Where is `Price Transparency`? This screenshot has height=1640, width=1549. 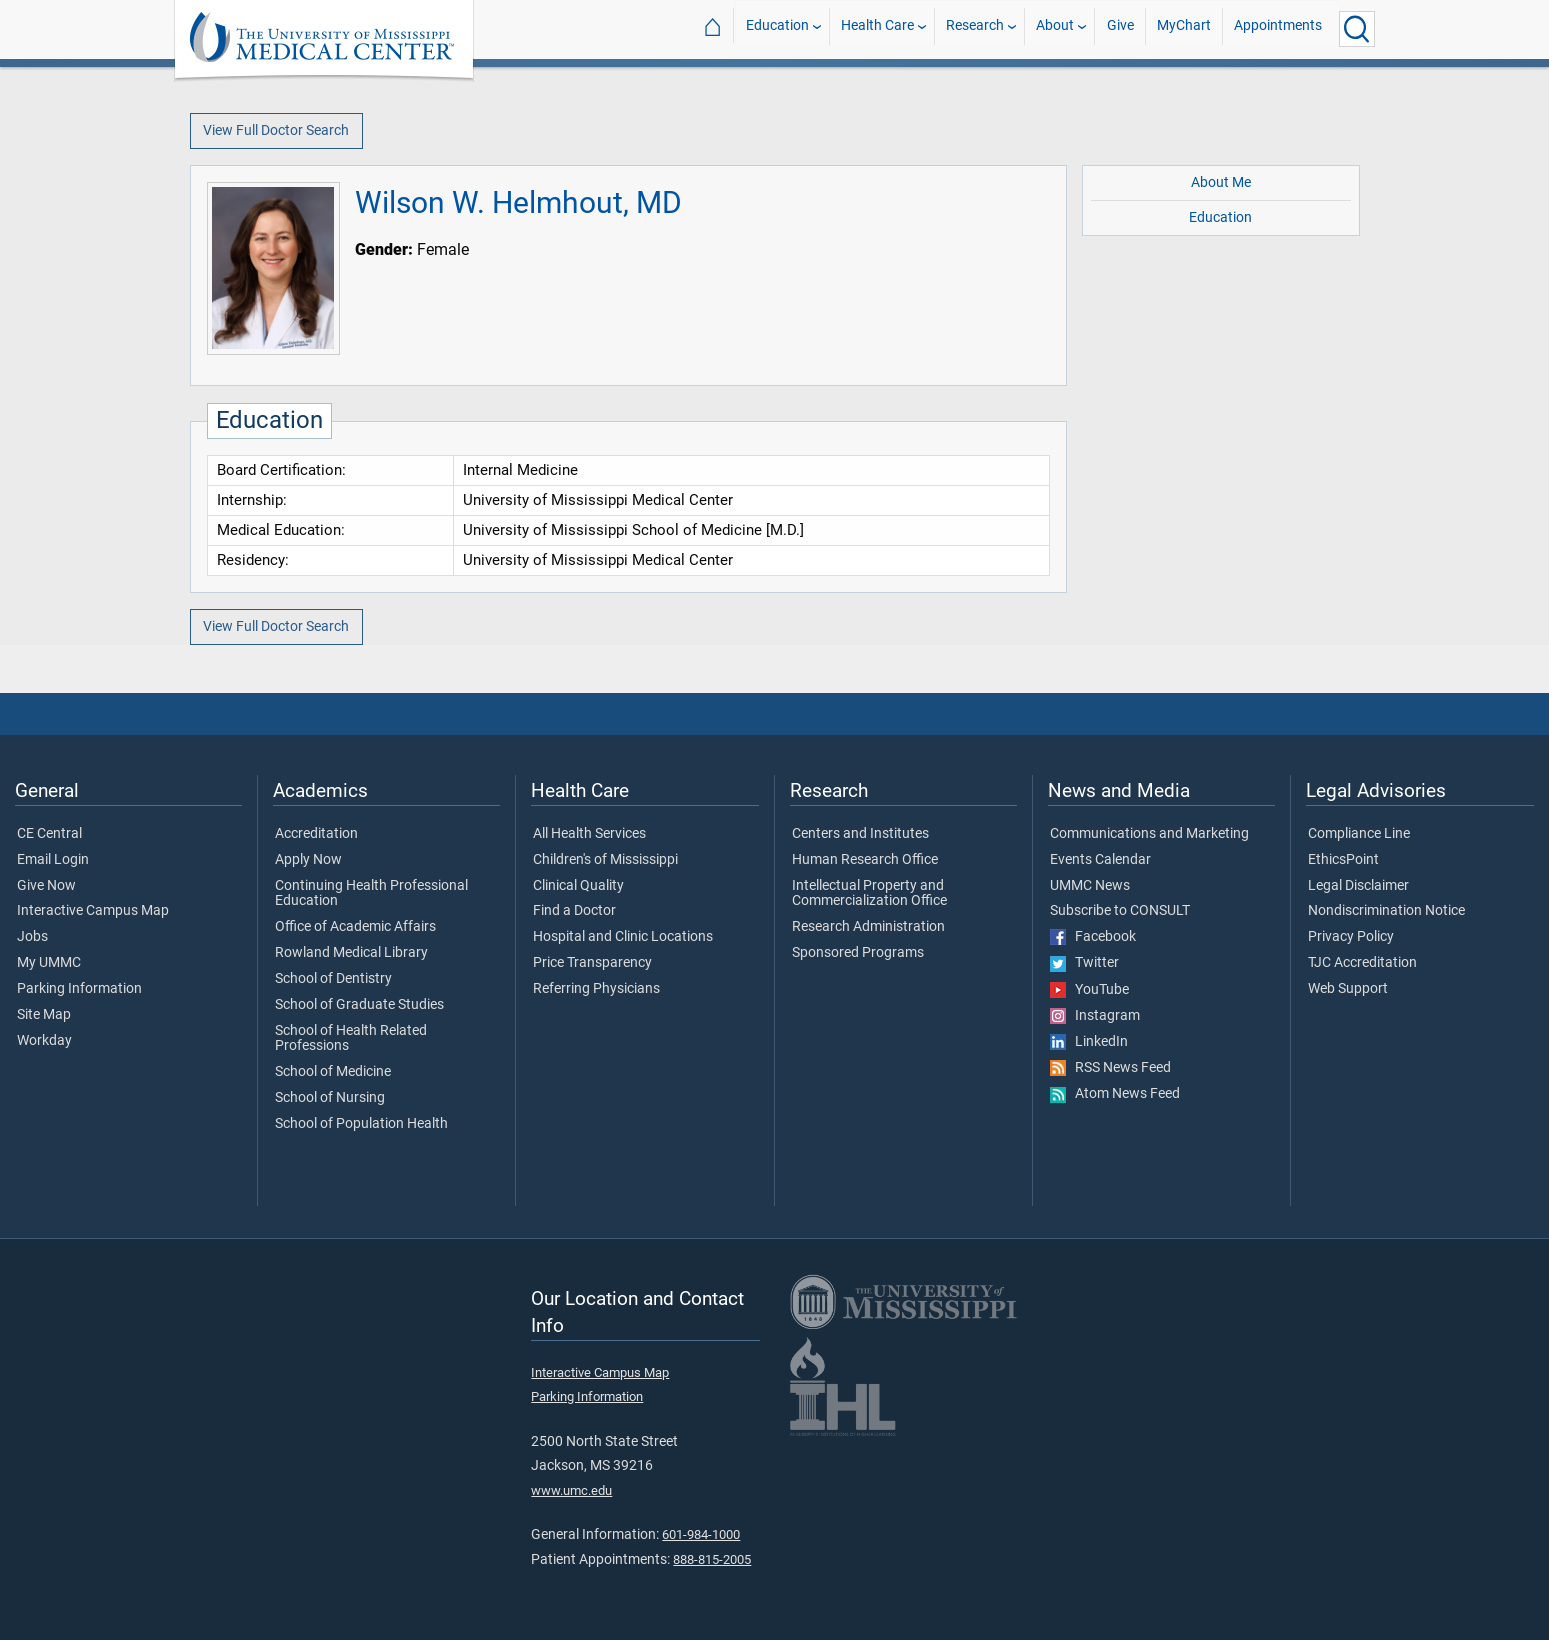
Price Transparency is located at coordinates (592, 963).